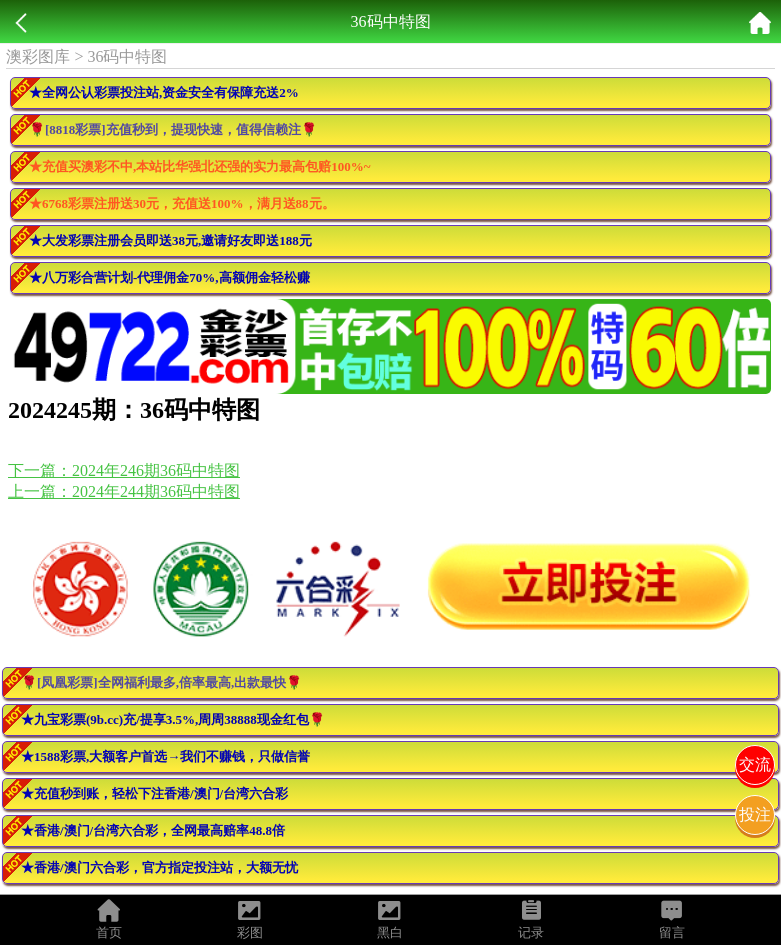 The width and height of the screenshot is (781, 945). What do you see at coordinates (755, 814) in the screenshot?
I see `投注` at bounding box center [755, 814].